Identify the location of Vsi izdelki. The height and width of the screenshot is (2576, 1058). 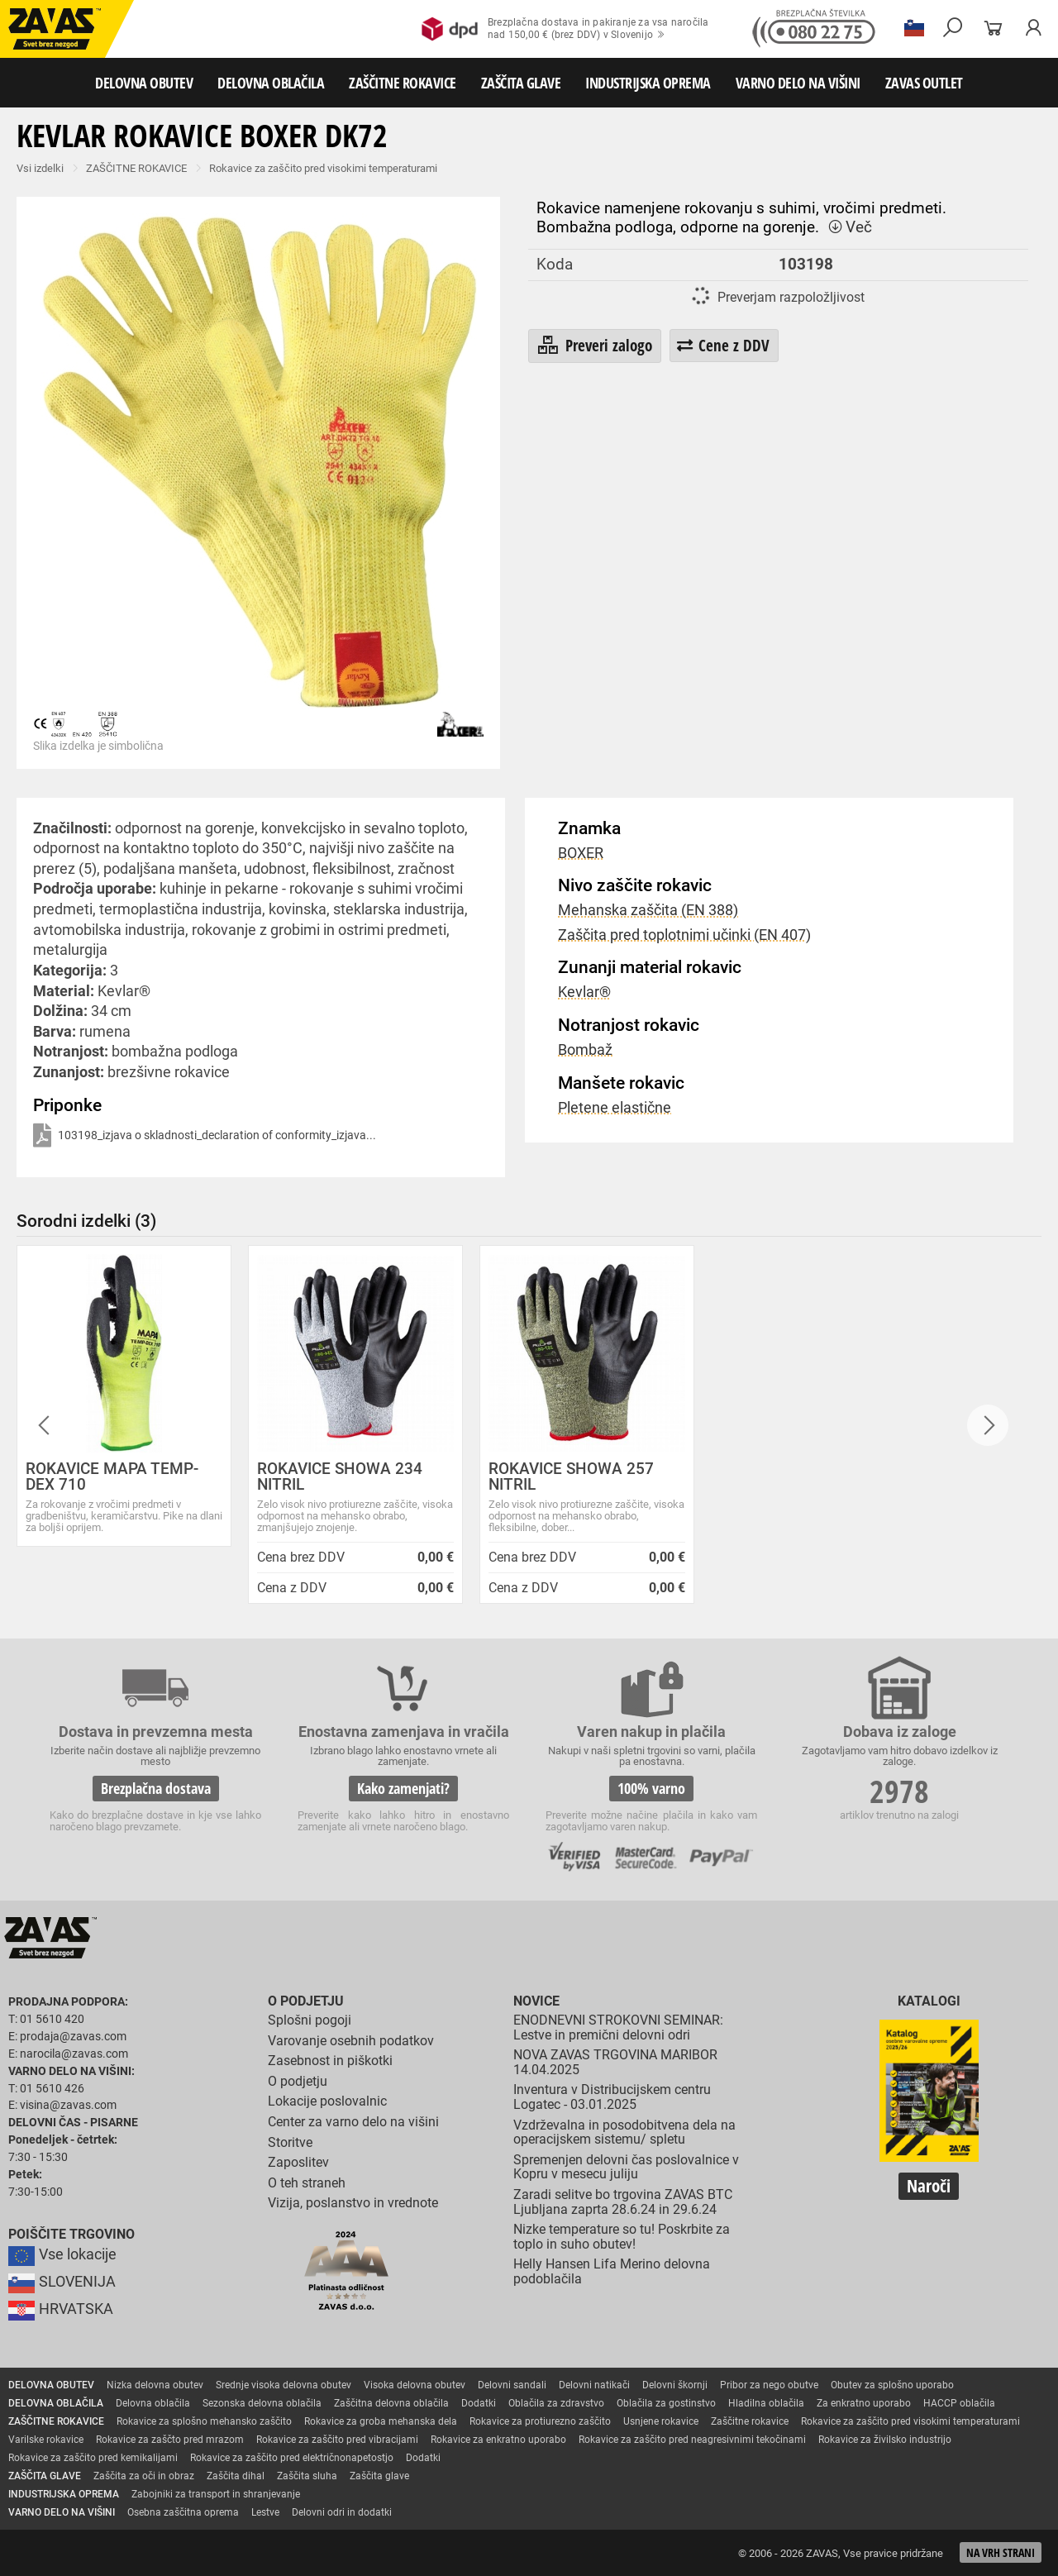
(40, 168).